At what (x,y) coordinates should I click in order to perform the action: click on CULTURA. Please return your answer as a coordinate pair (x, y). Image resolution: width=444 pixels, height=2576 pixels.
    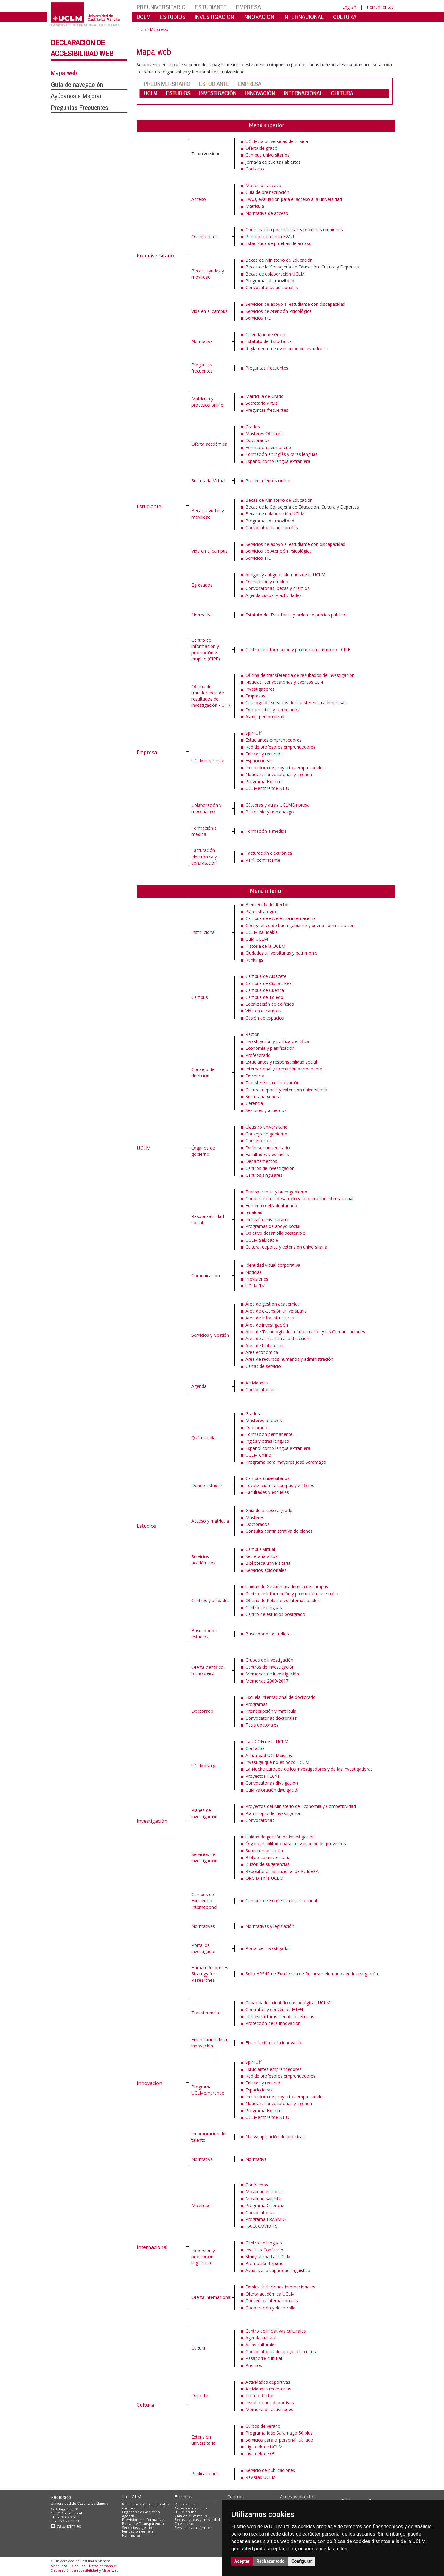
    Looking at the image, I should click on (344, 17).